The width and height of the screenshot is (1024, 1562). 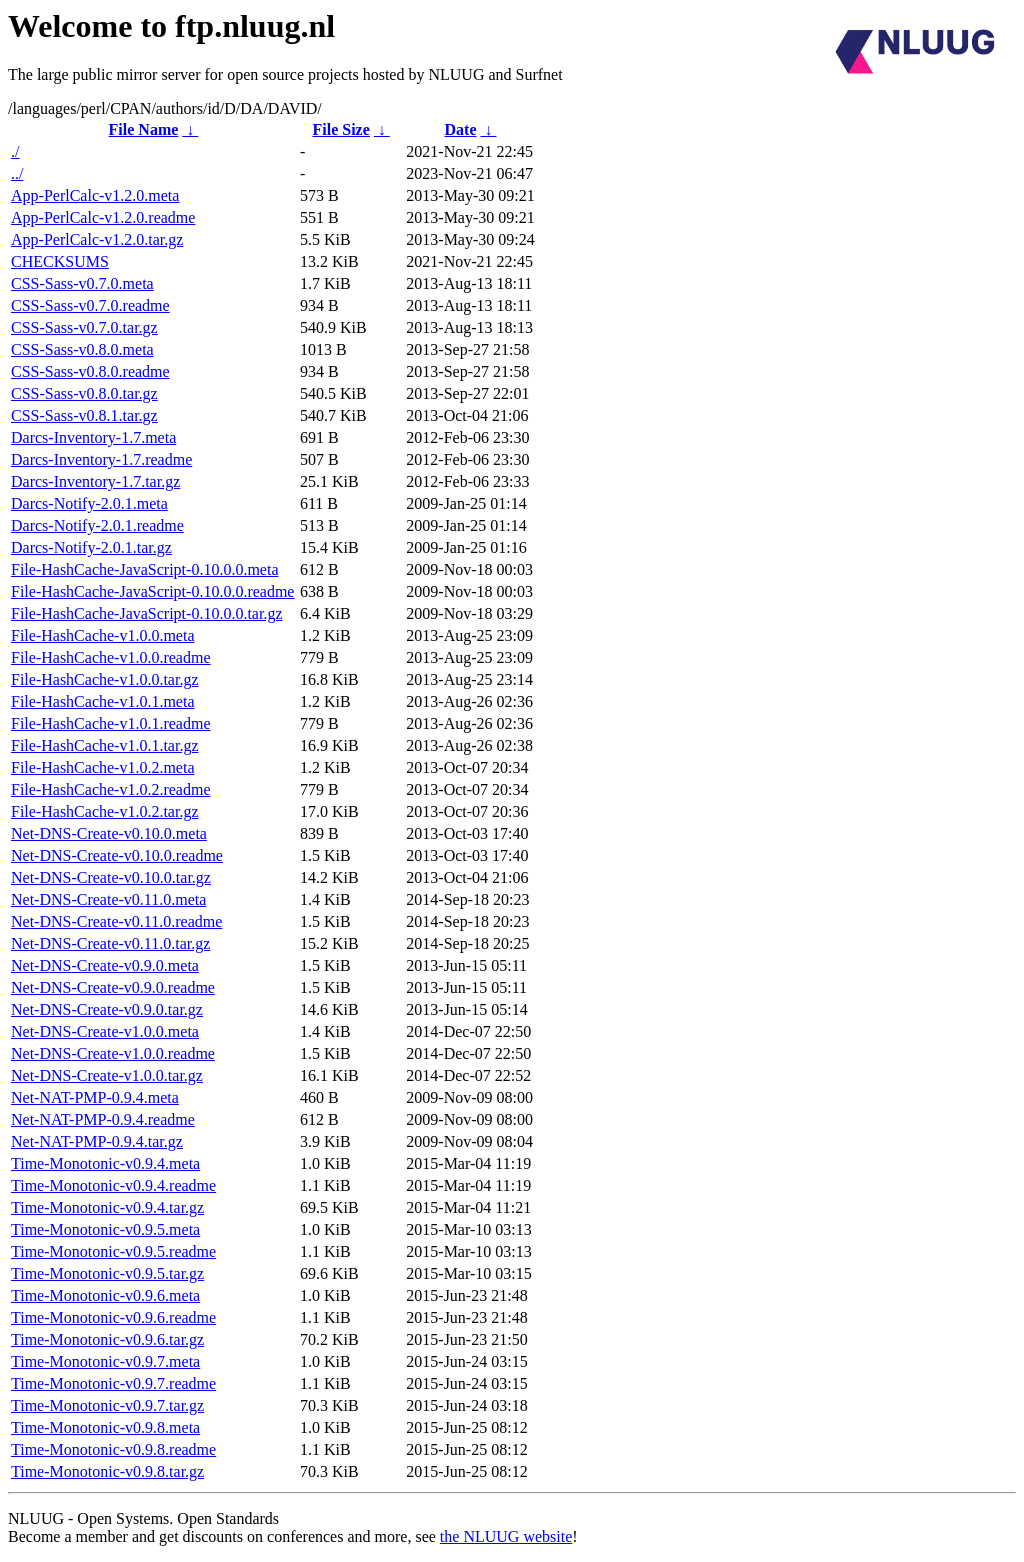 What do you see at coordinates (82, 283) in the screenshot?
I see `CSS-Sass-v0.7.0.meta` at bounding box center [82, 283].